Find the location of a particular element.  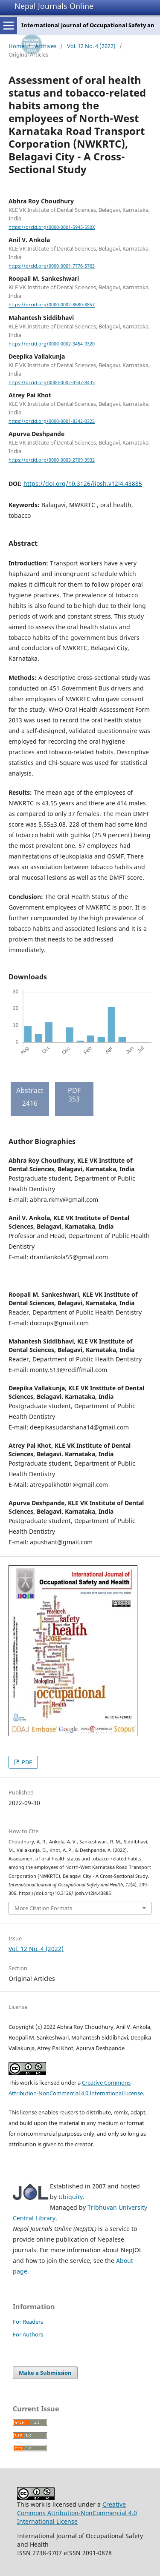

Make a Submission is located at coordinates (45, 2372).